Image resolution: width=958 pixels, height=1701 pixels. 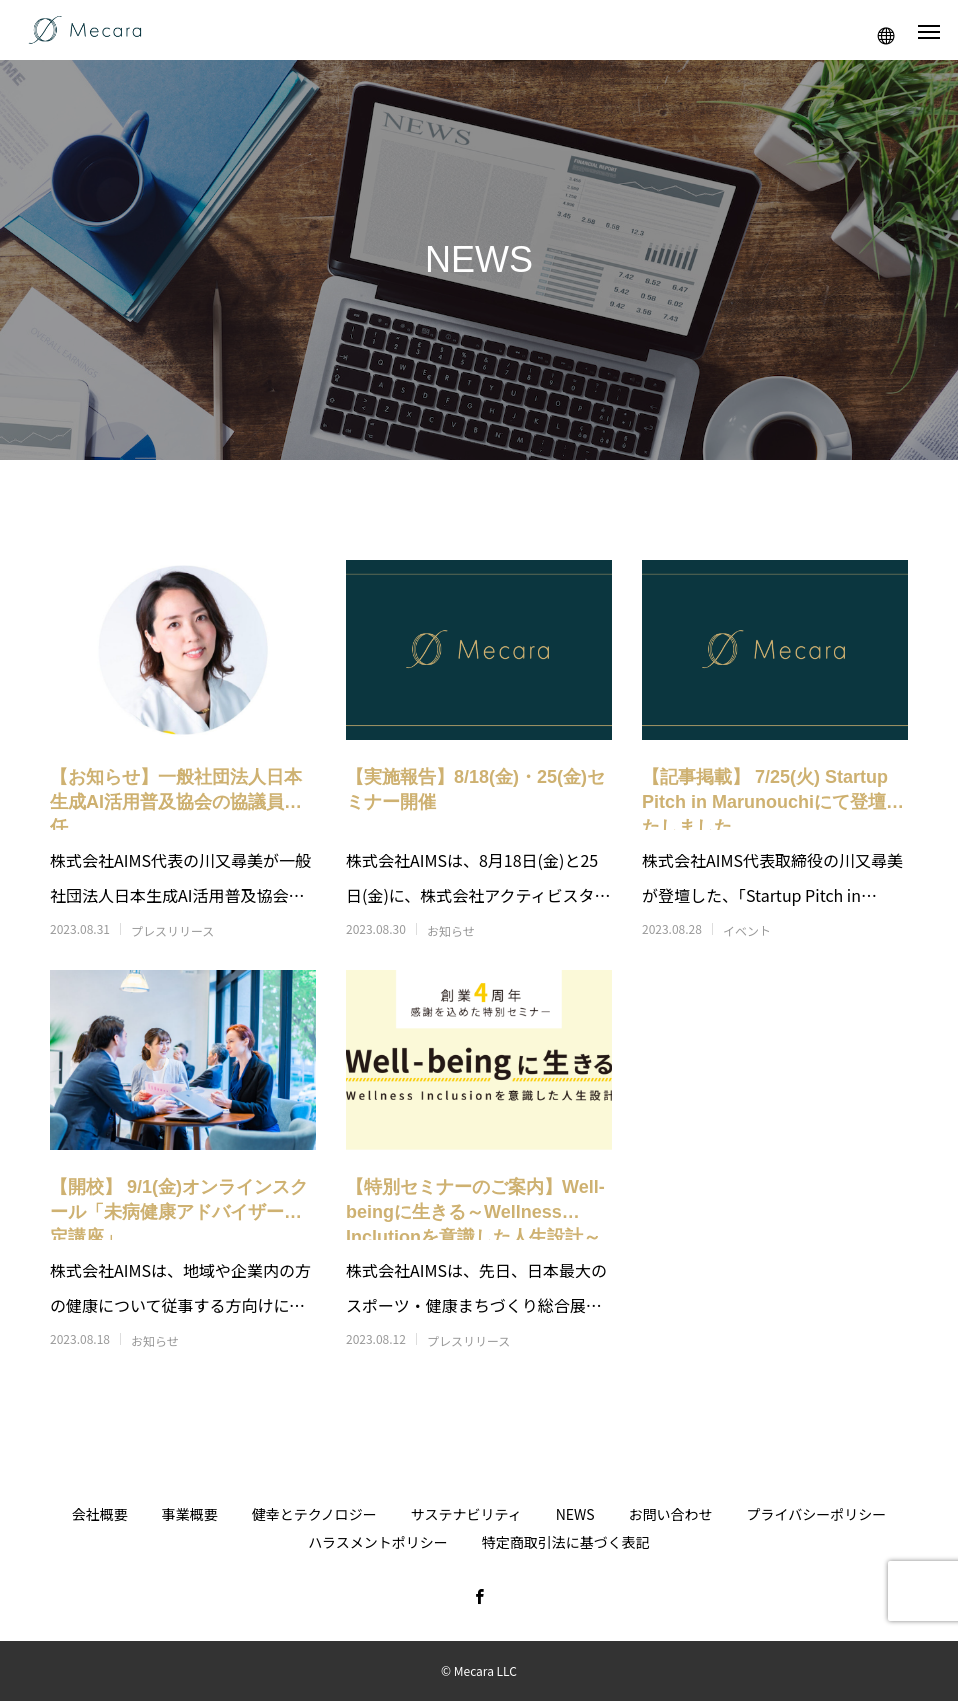 I want to click on プレスリリース, so click(x=172, y=931).